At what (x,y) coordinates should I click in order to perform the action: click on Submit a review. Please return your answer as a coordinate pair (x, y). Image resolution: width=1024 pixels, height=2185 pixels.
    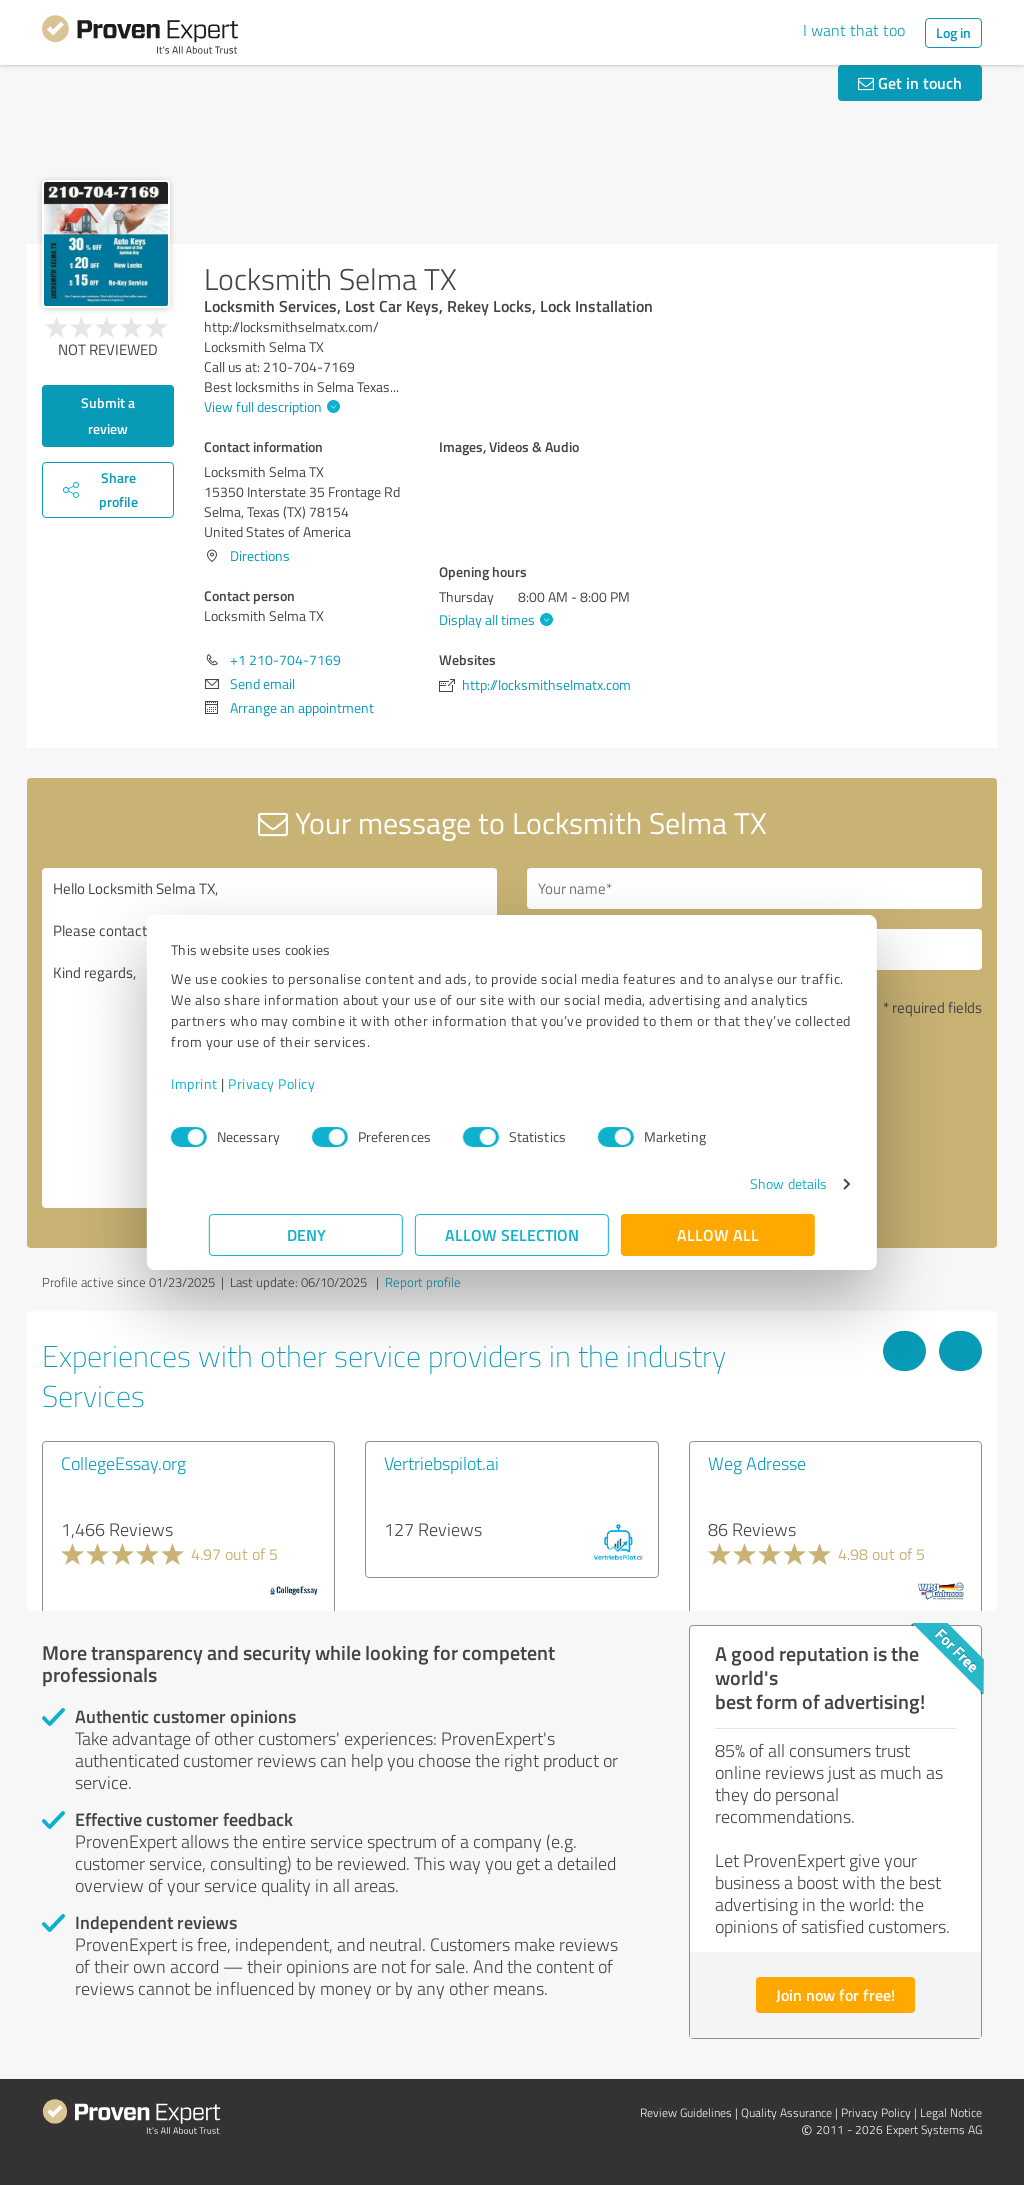
    Looking at the image, I should click on (108, 415).